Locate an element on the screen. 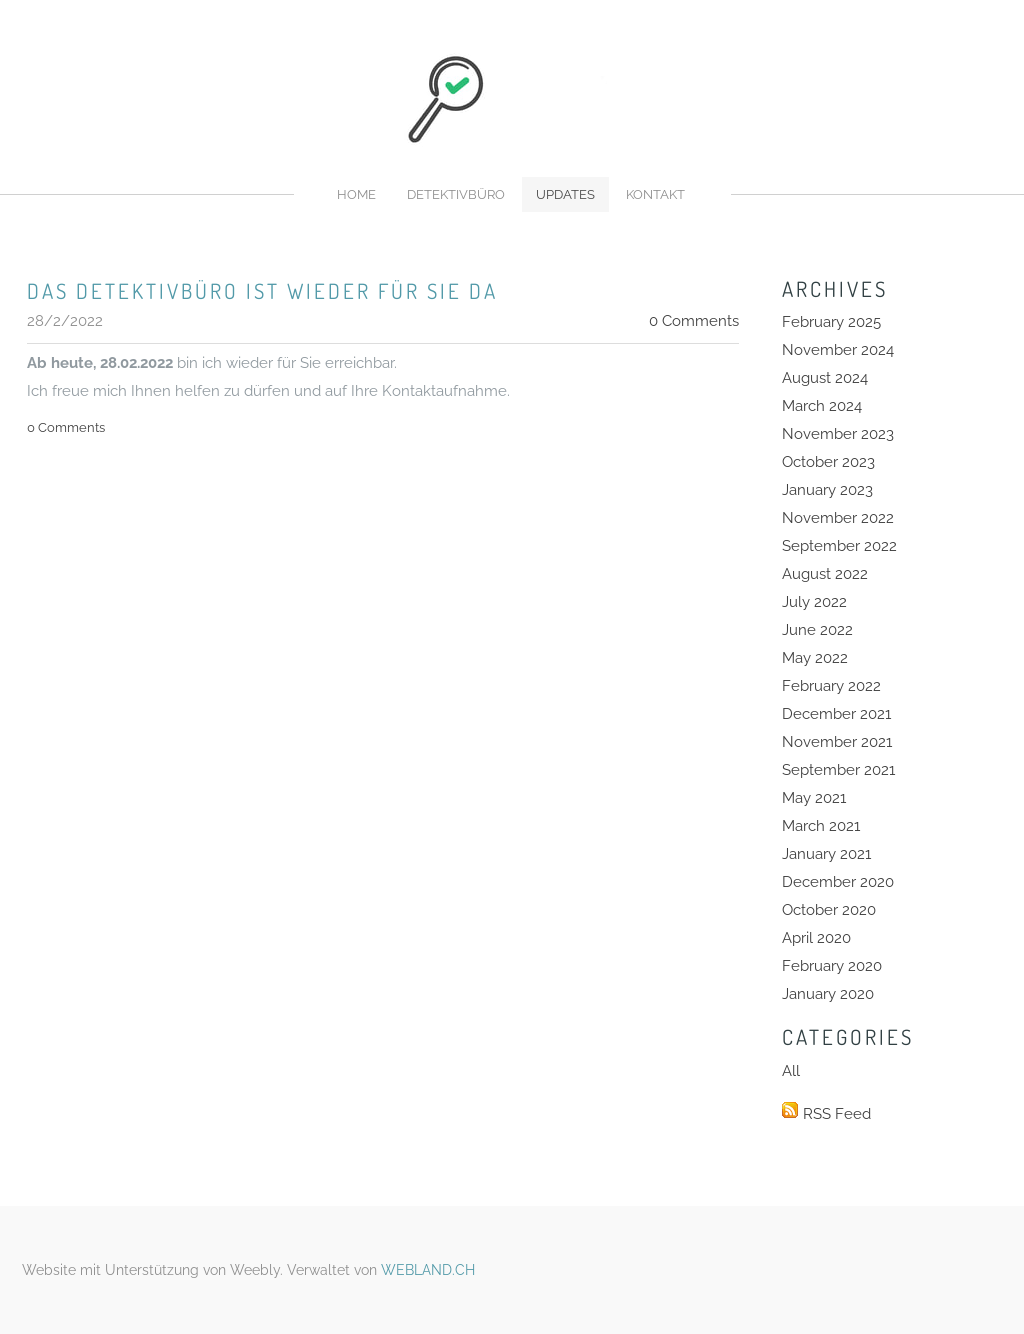 This screenshot has width=1024, height=1334. April 2020 is located at coordinates (816, 938).